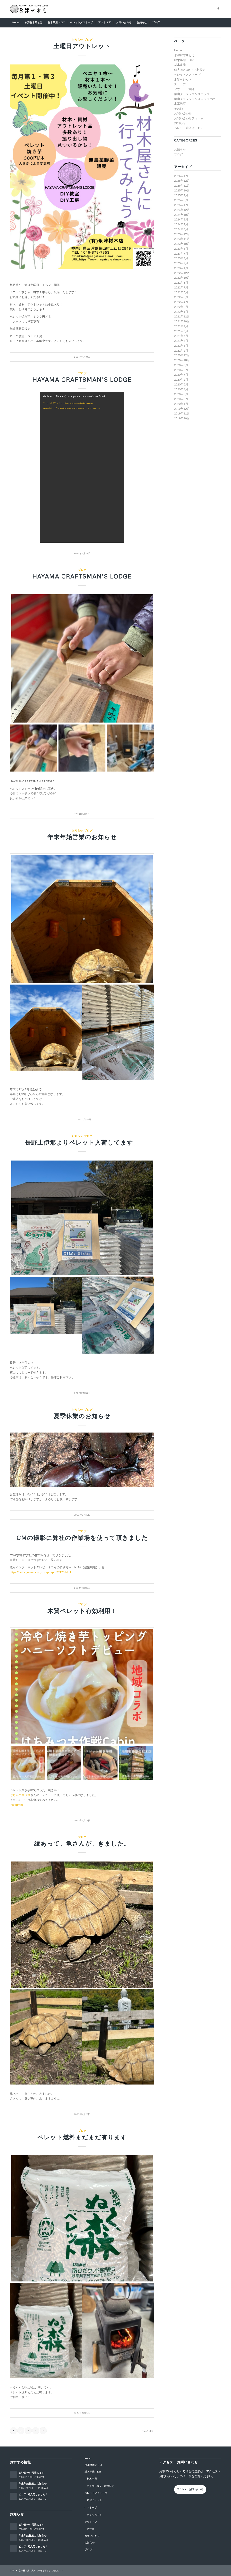 The width and height of the screenshot is (231, 2576). What do you see at coordinates (184, 89) in the screenshot?
I see `アウトドア関連` at bounding box center [184, 89].